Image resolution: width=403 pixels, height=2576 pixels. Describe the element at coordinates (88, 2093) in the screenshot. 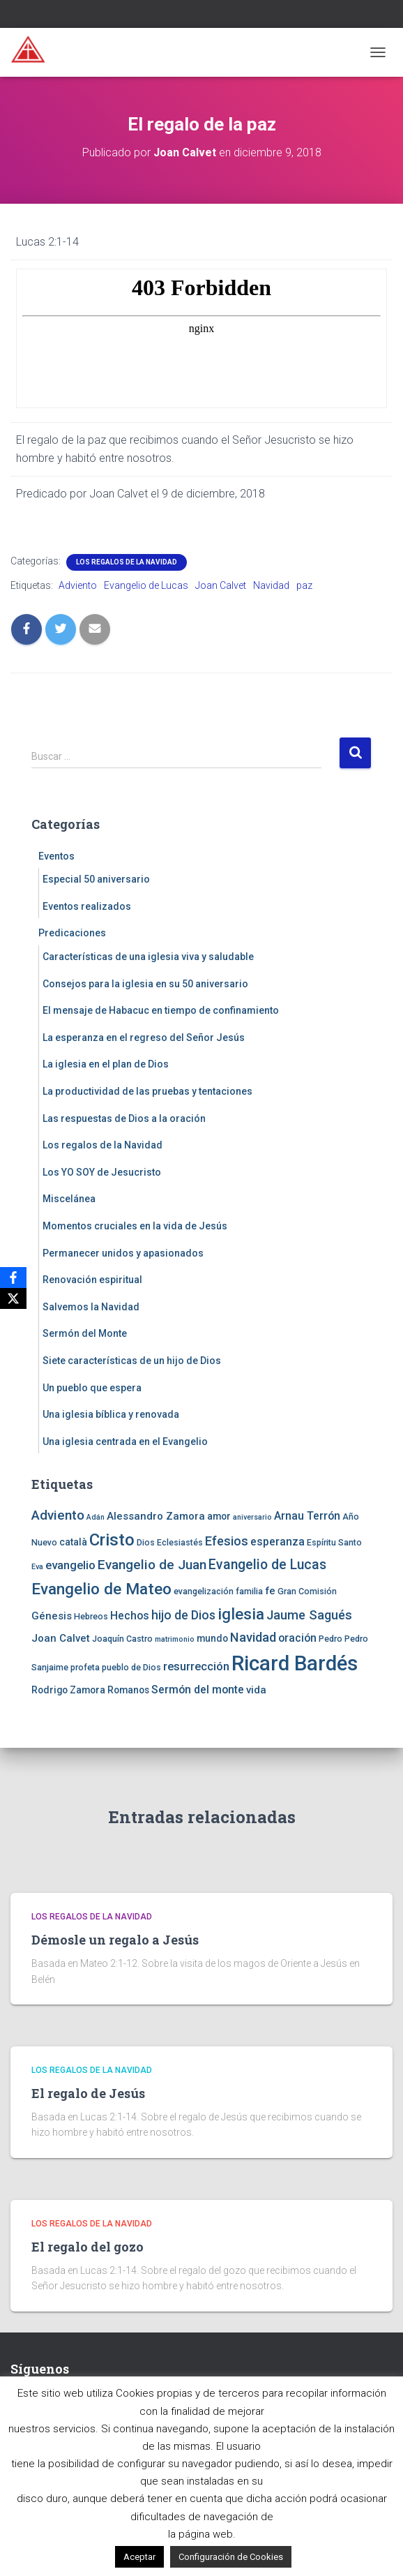

I see `El regalo de Jesús` at that location.